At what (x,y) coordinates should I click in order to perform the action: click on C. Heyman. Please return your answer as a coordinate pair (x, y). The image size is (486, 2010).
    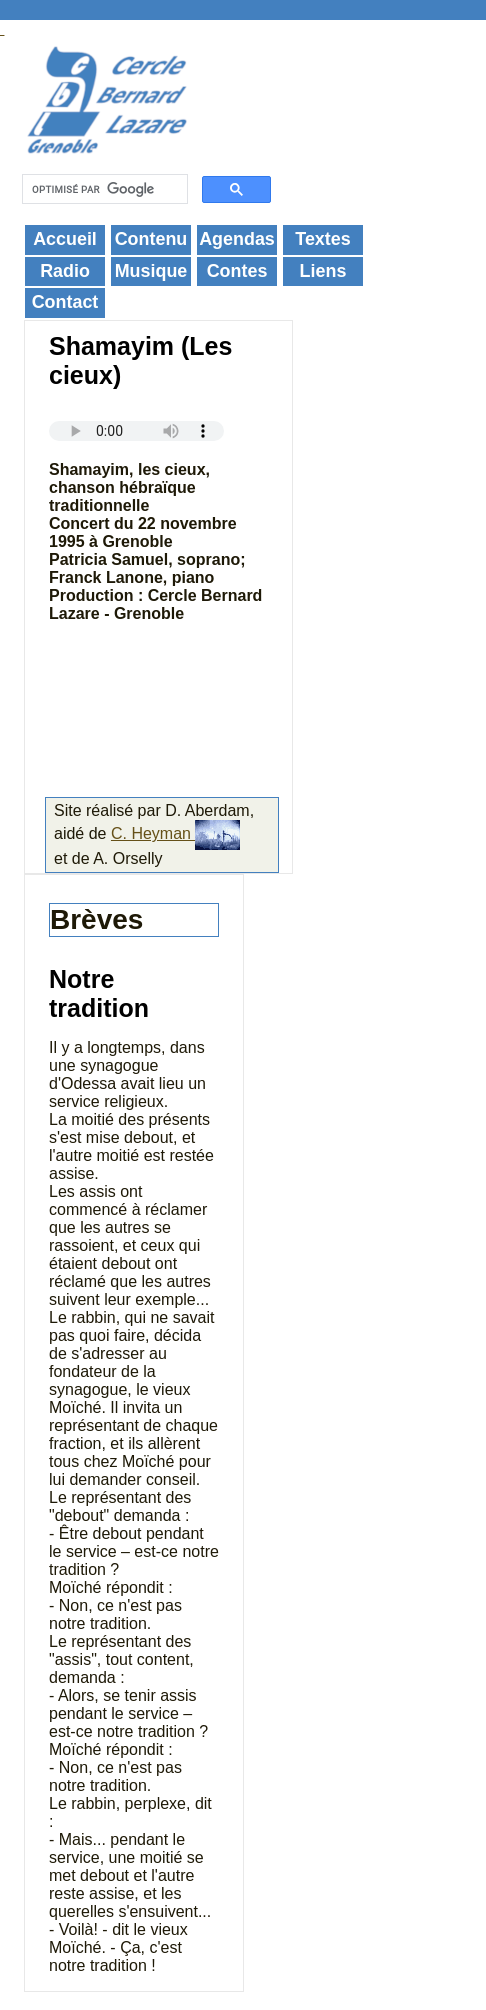
    Looking at the image, I should click on (175, 833).